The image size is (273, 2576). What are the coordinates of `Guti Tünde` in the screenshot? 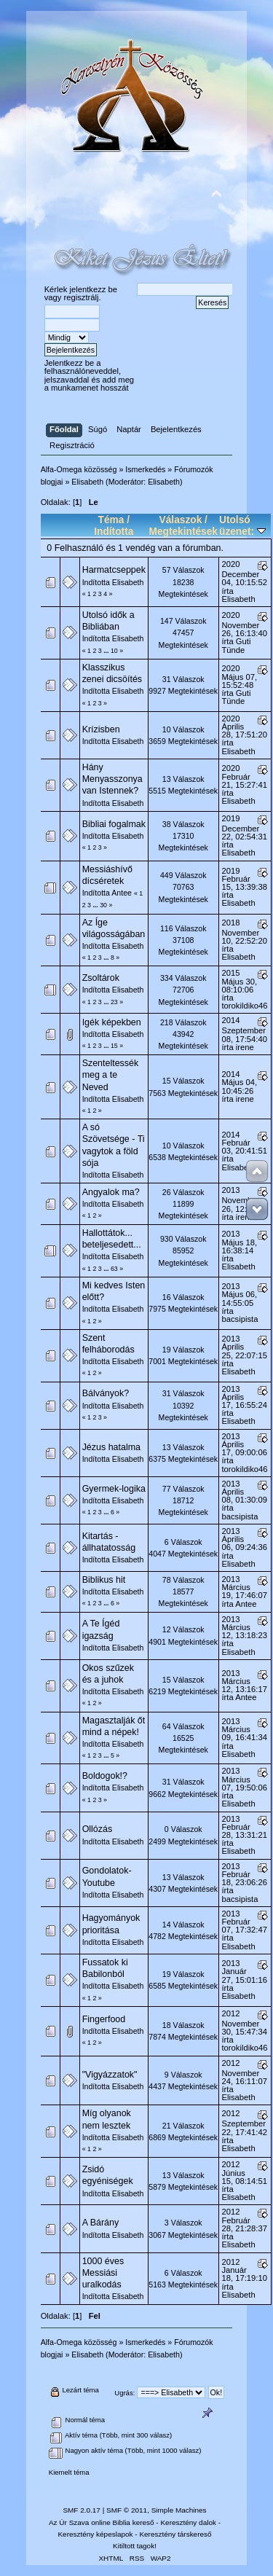 It's located at (236, 645).